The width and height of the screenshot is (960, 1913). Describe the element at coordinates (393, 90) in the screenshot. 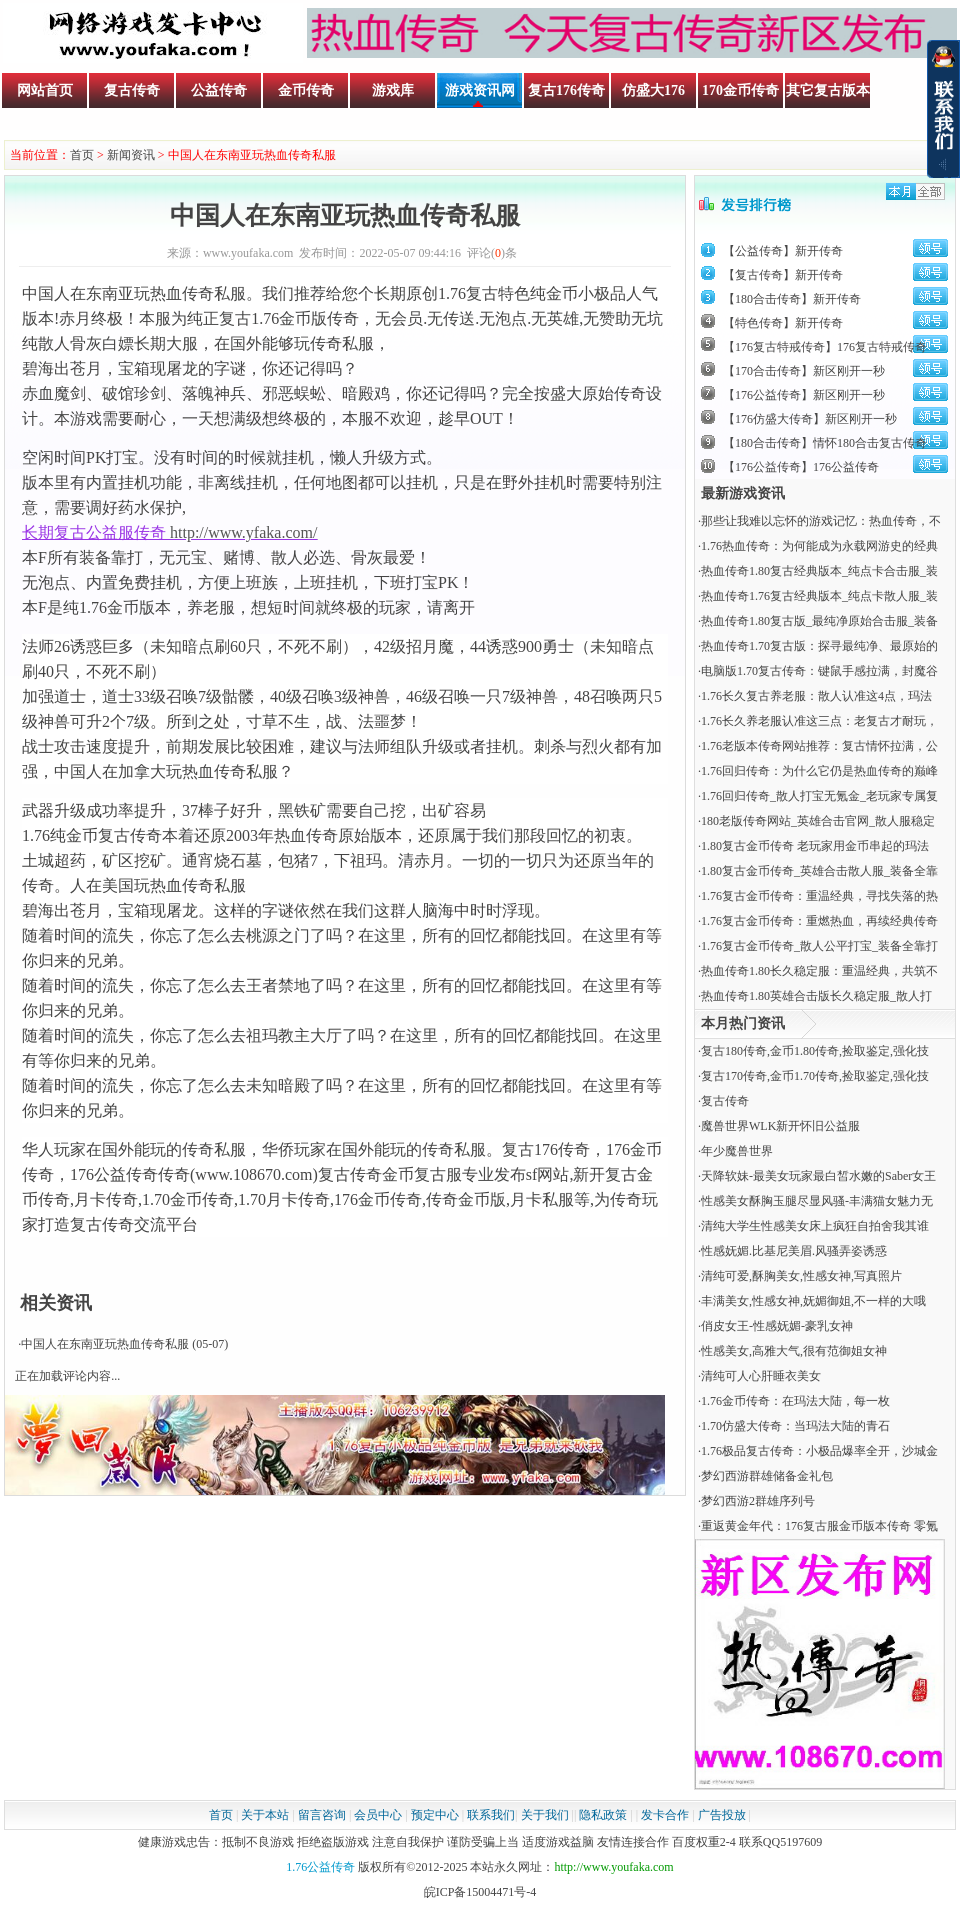

I see `游戏库` at that location.